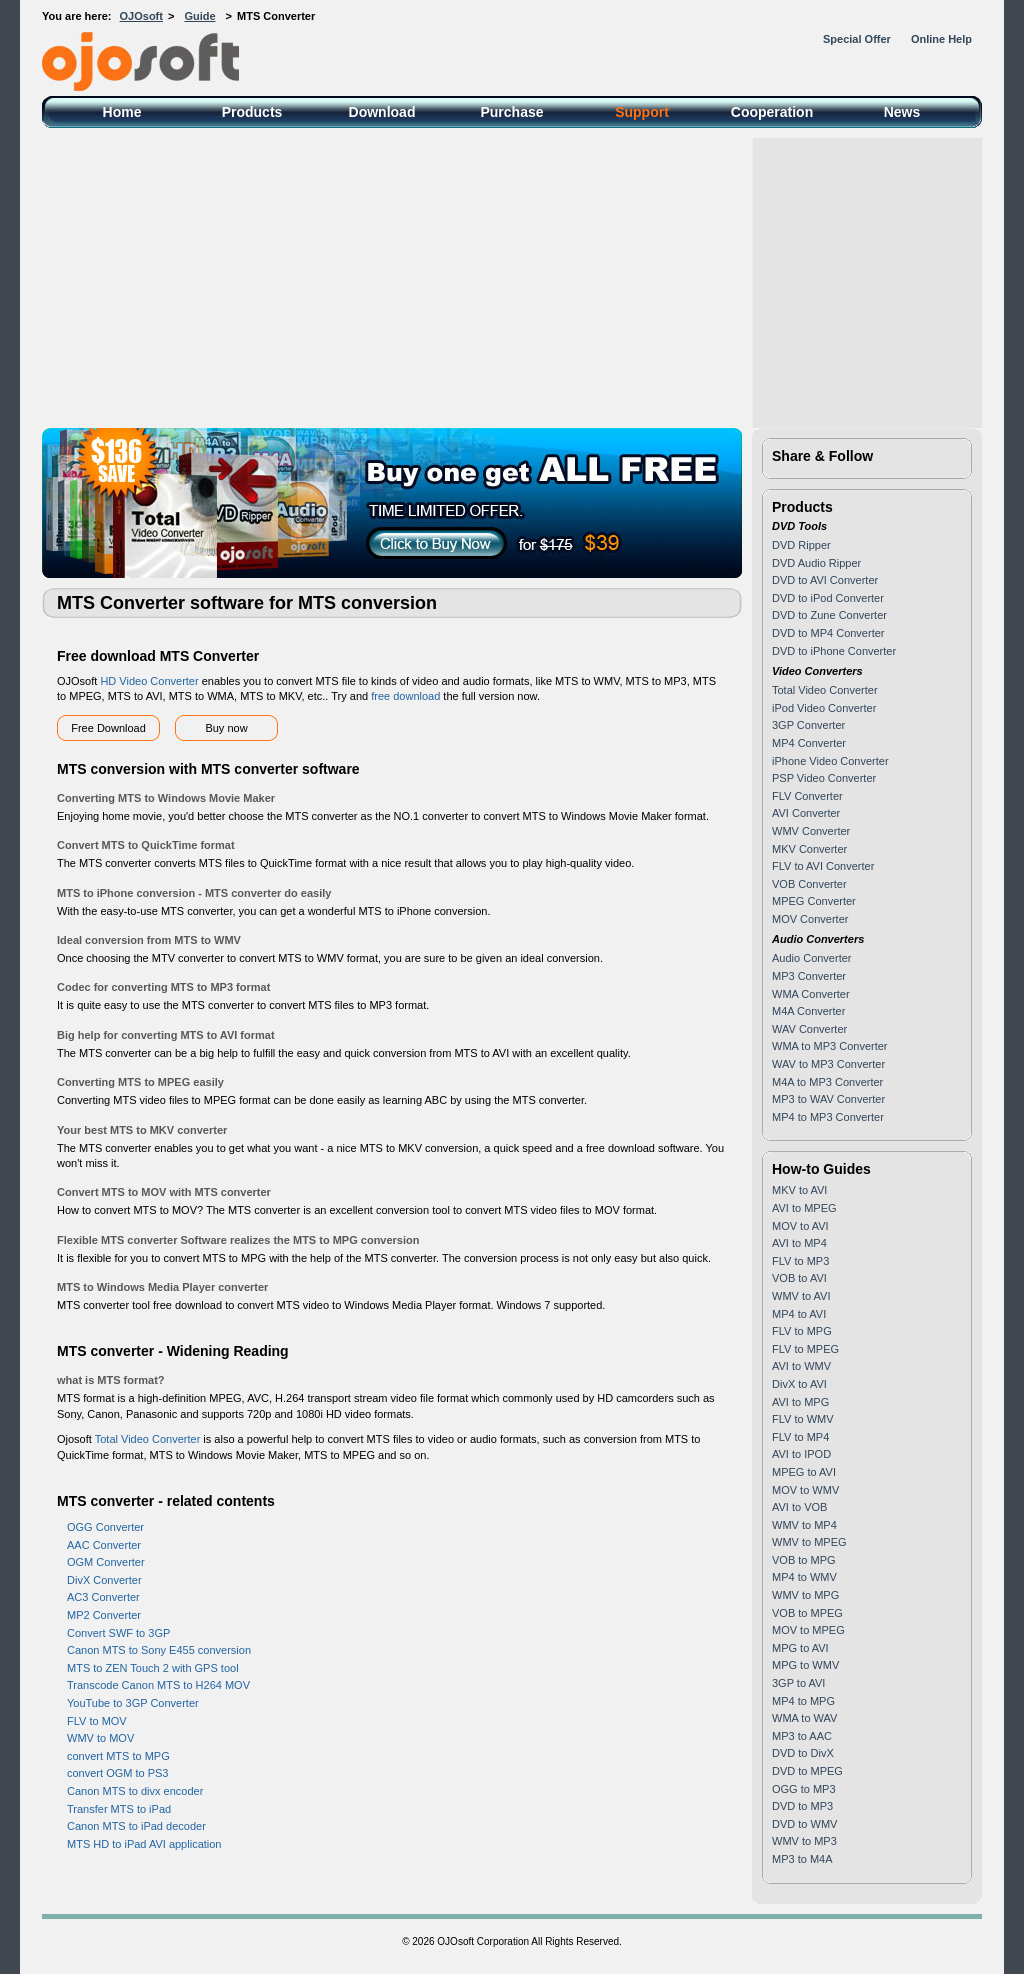  Describe the element at coordinates (252, 112) in the screenshot. I see `Products` at that location.